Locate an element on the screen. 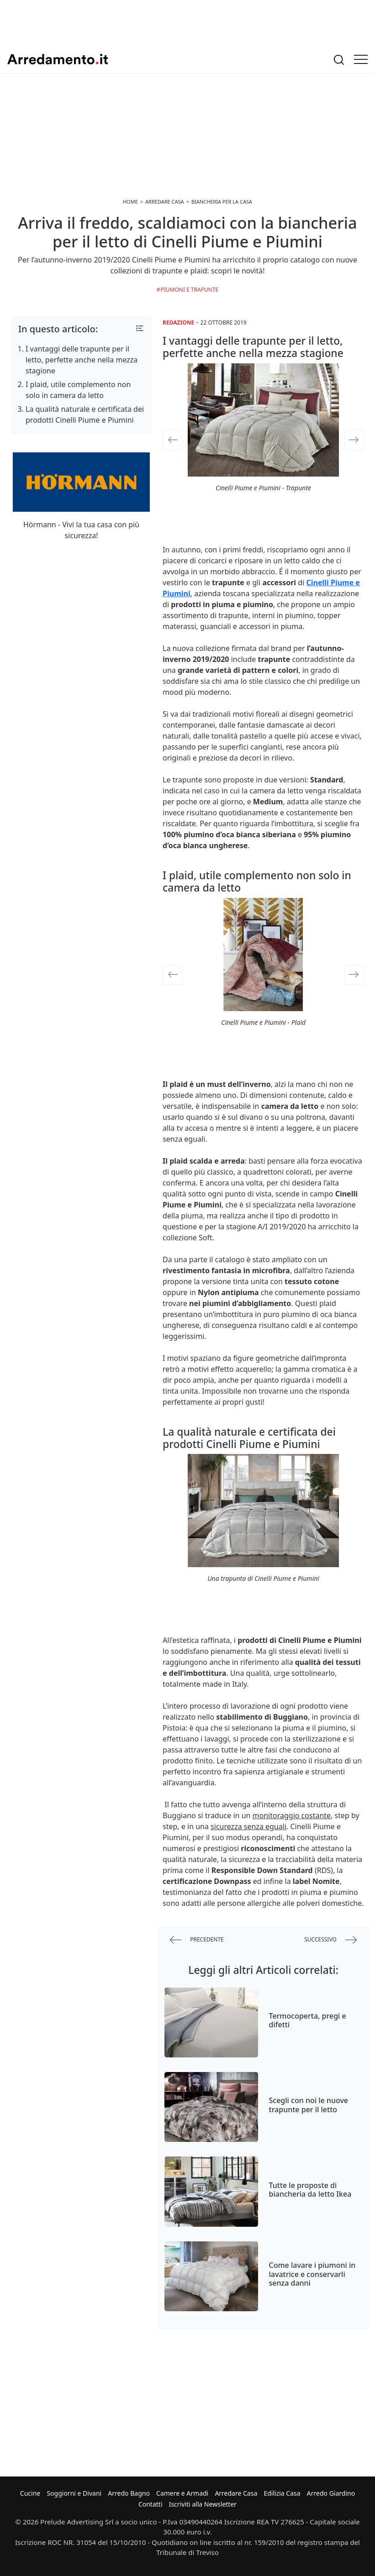  La qualità naturale e certificata dei prodotti Cinelli Piume e Piumini is located at coordinates (85, 414).